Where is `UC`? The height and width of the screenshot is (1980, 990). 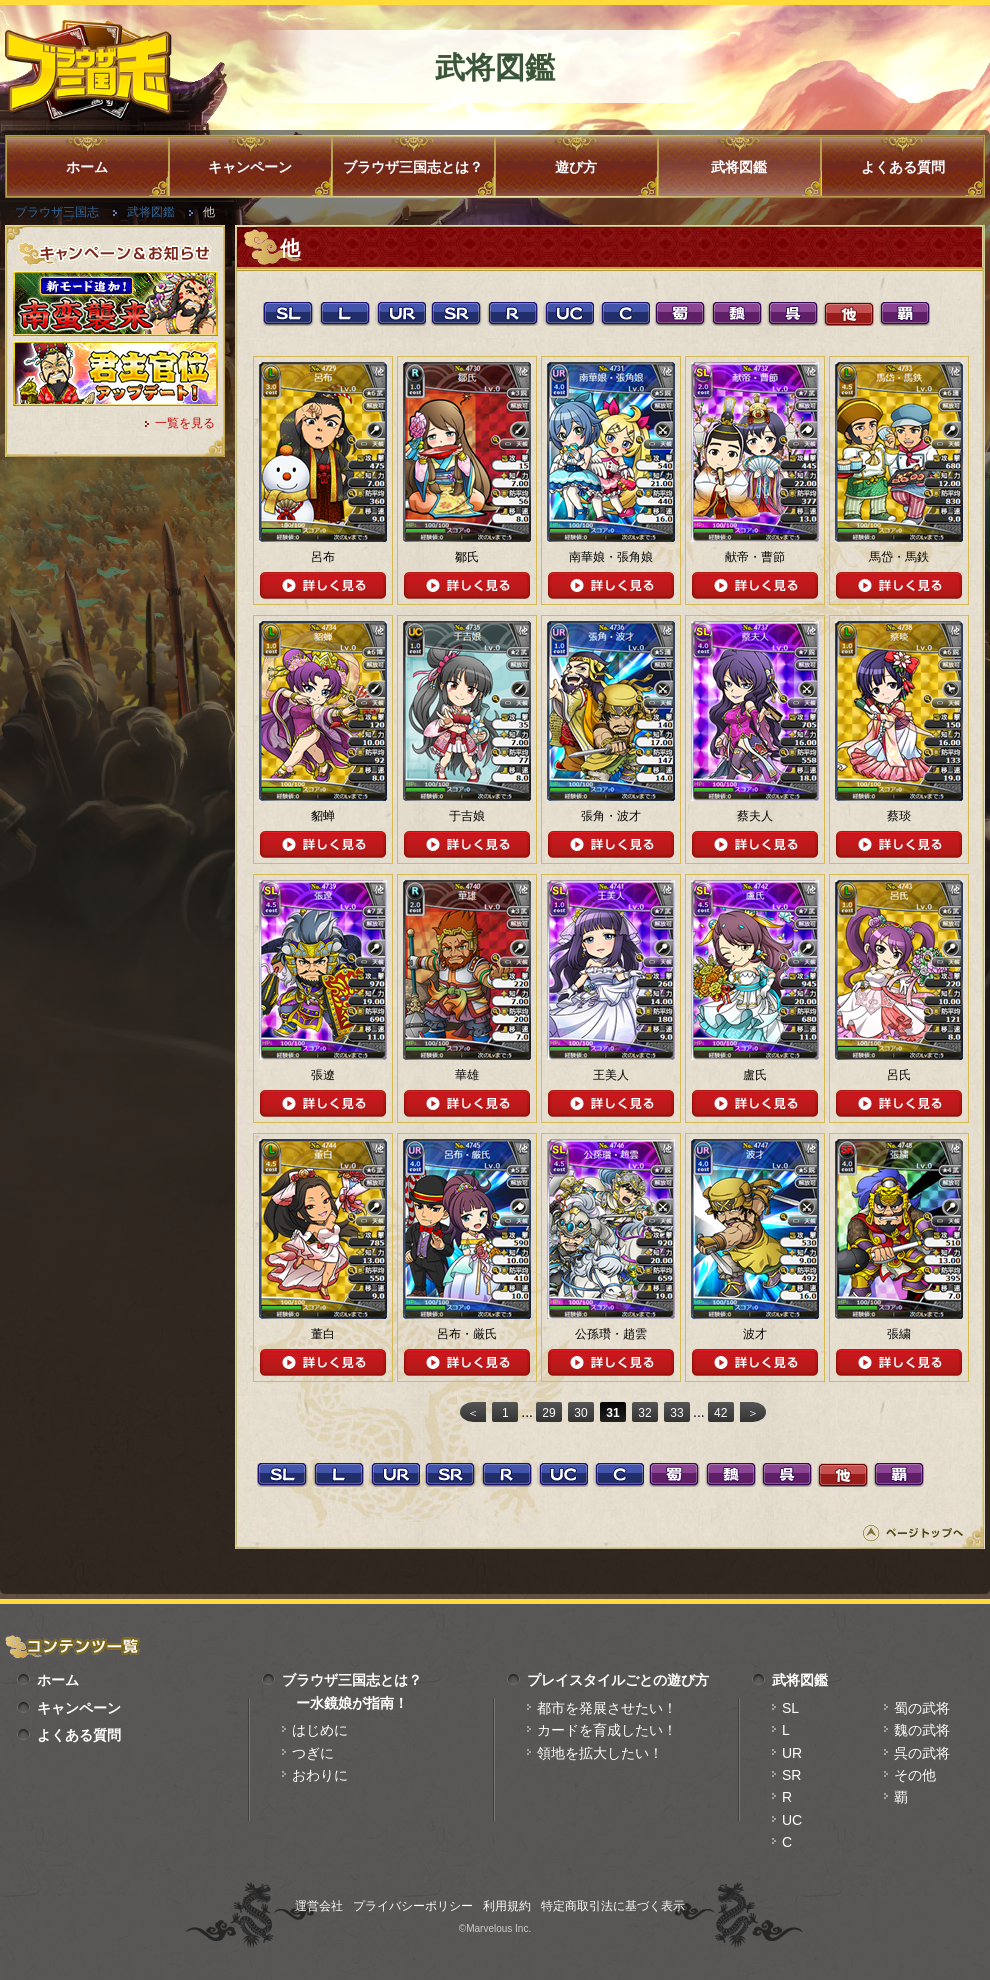
UC is located at coordinates (792, 1820).